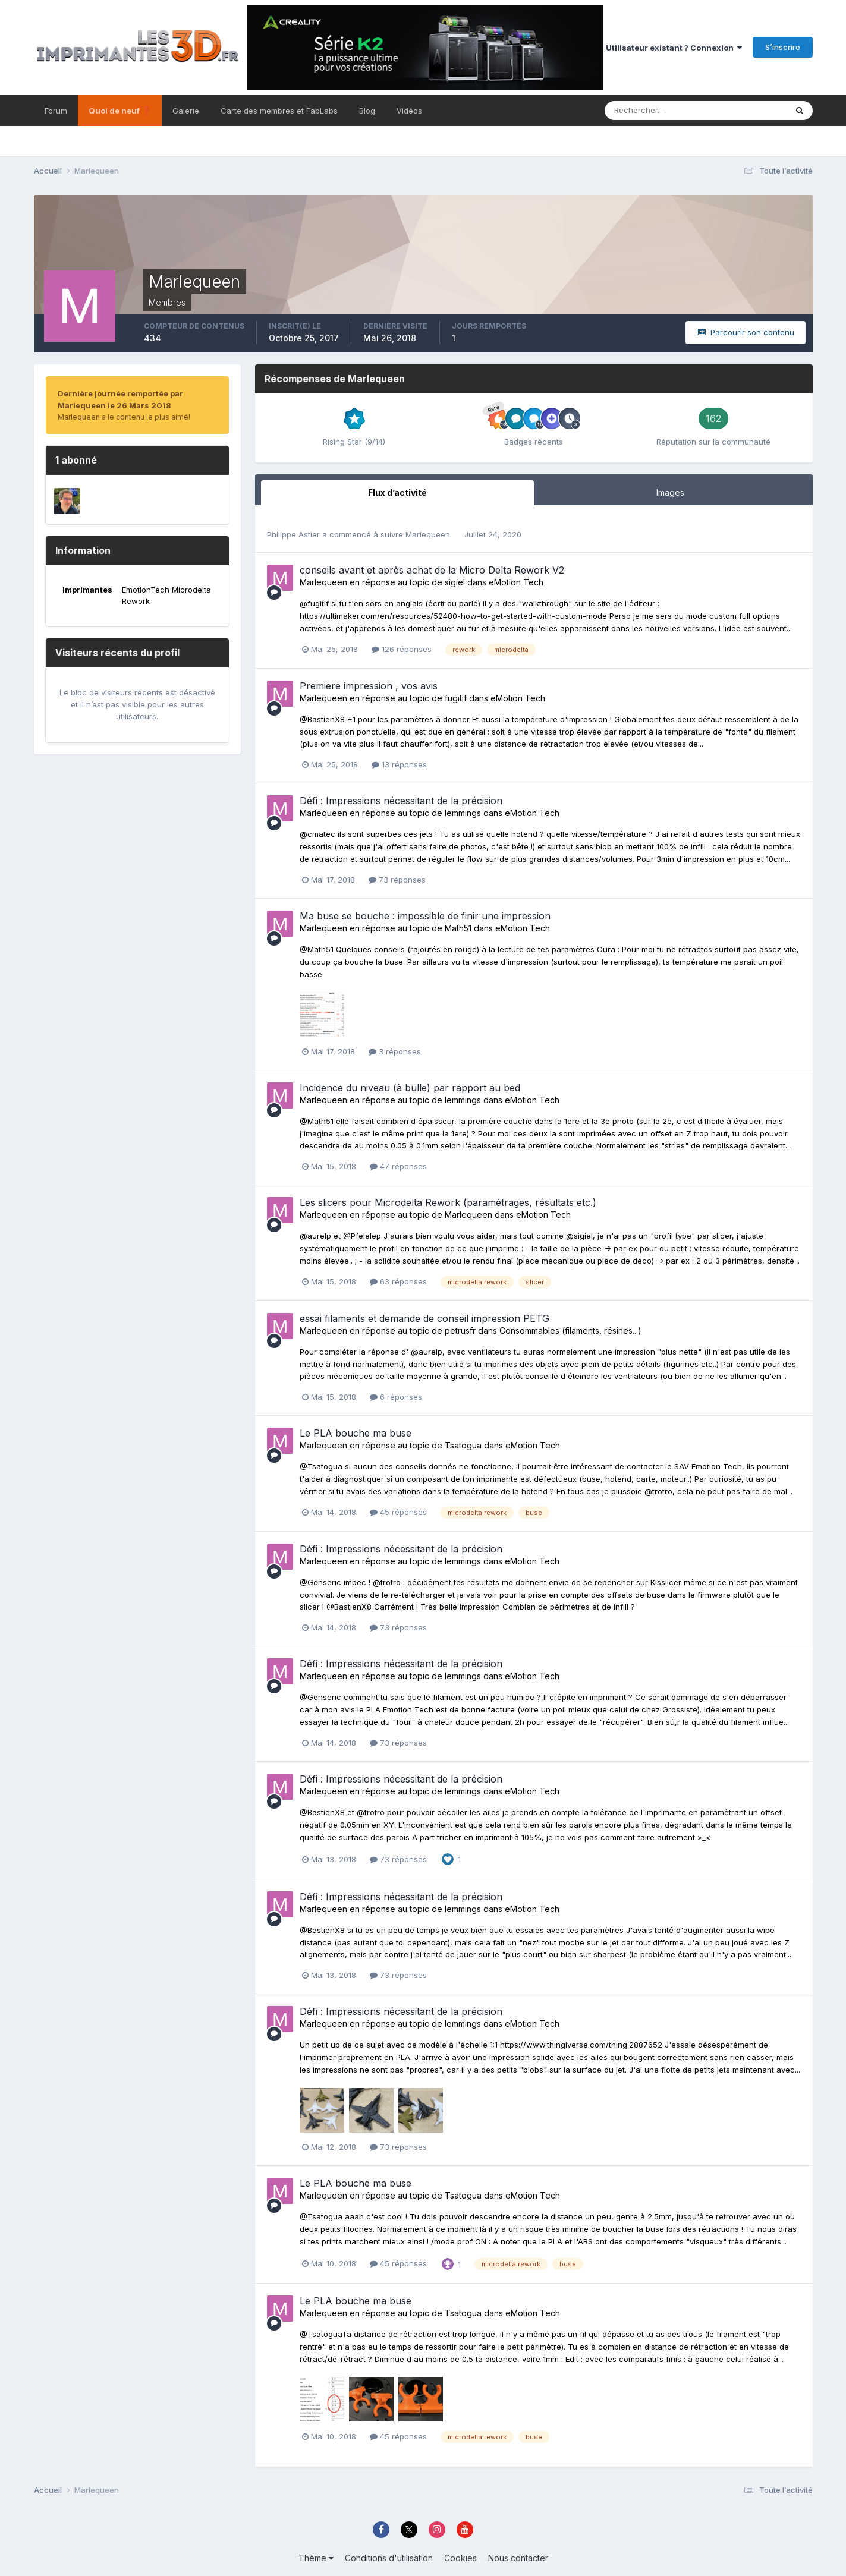  Describe the element at coordinates (425, 916) in the screenshot. I see `Ma buse se bouche : impossible de finir une impression` at that location.